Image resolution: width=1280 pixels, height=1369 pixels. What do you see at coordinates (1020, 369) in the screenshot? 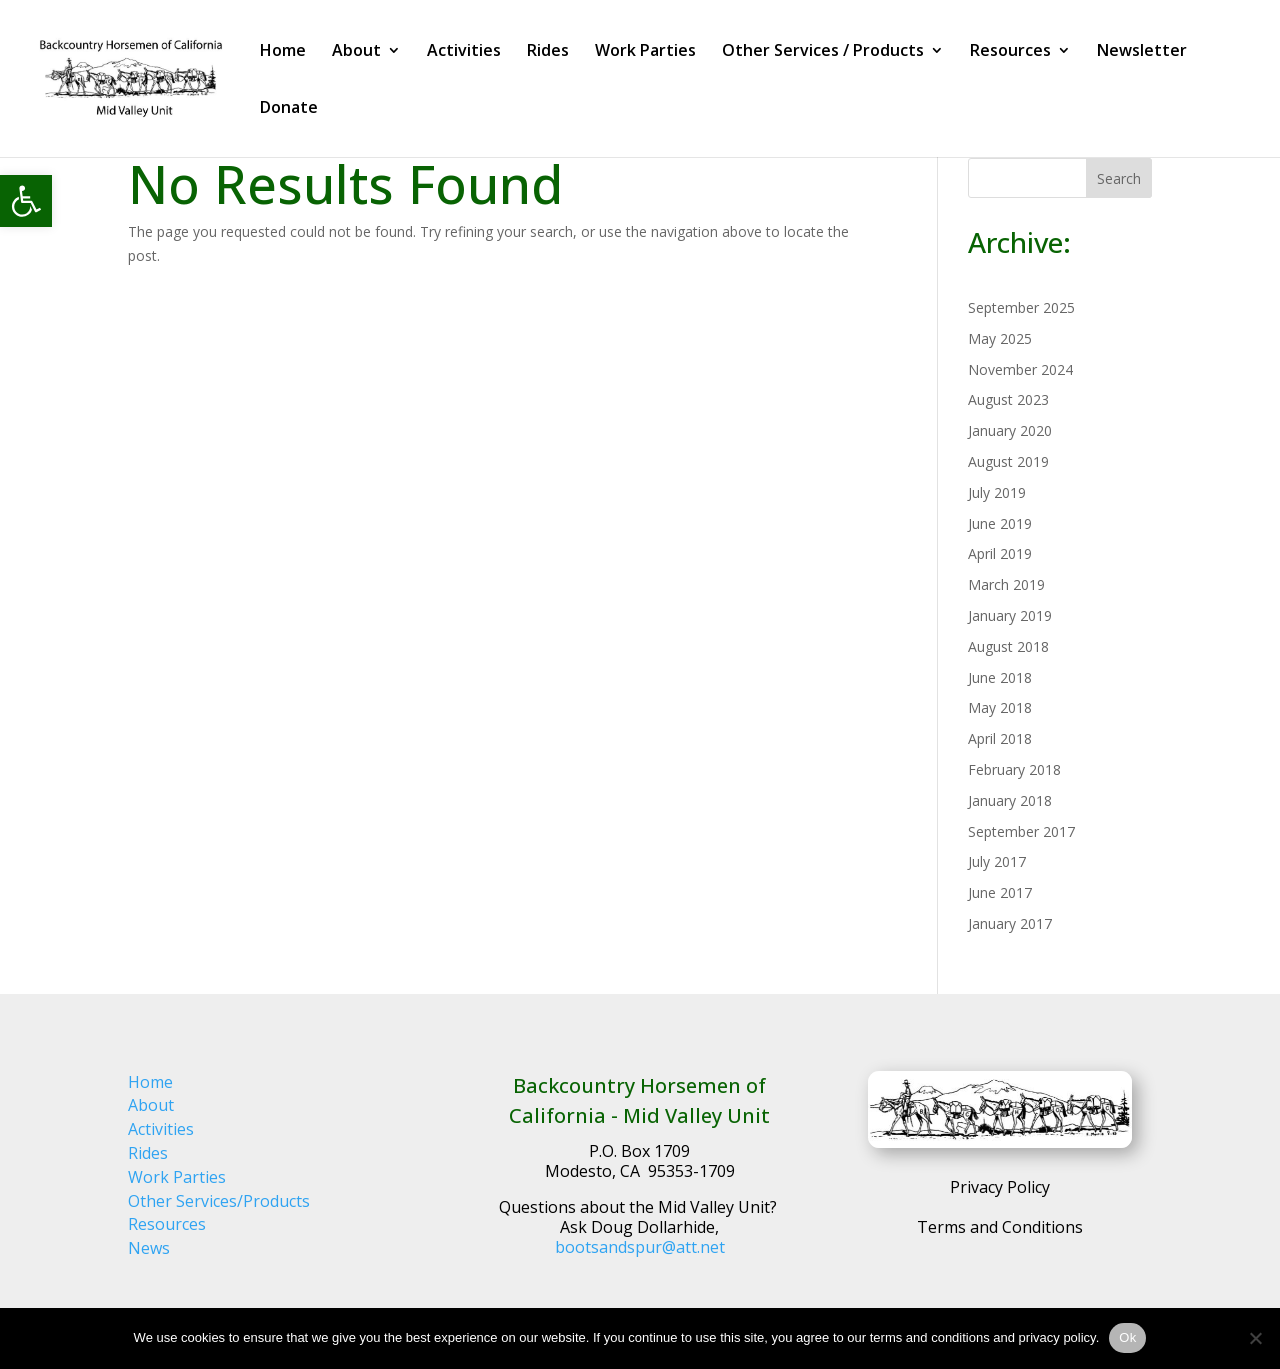
I see `November 2024 [link]` at bounding box center [1020, 369].